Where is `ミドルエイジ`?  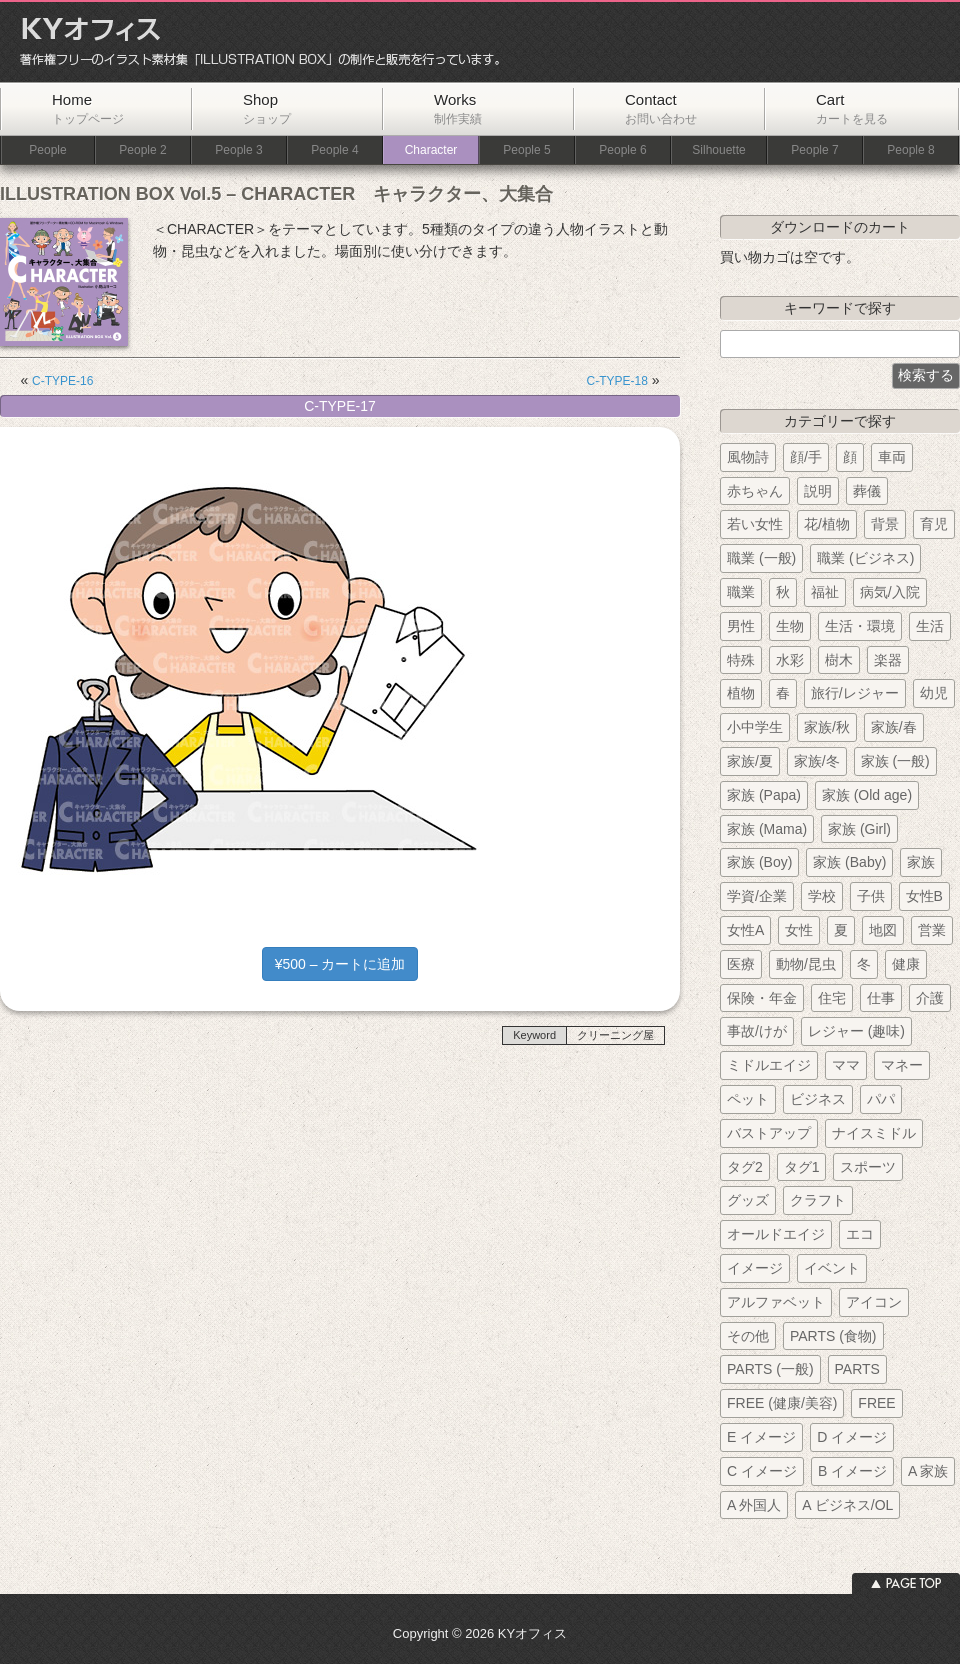 ミドルエイジ is located at coordinates (769, 1065).